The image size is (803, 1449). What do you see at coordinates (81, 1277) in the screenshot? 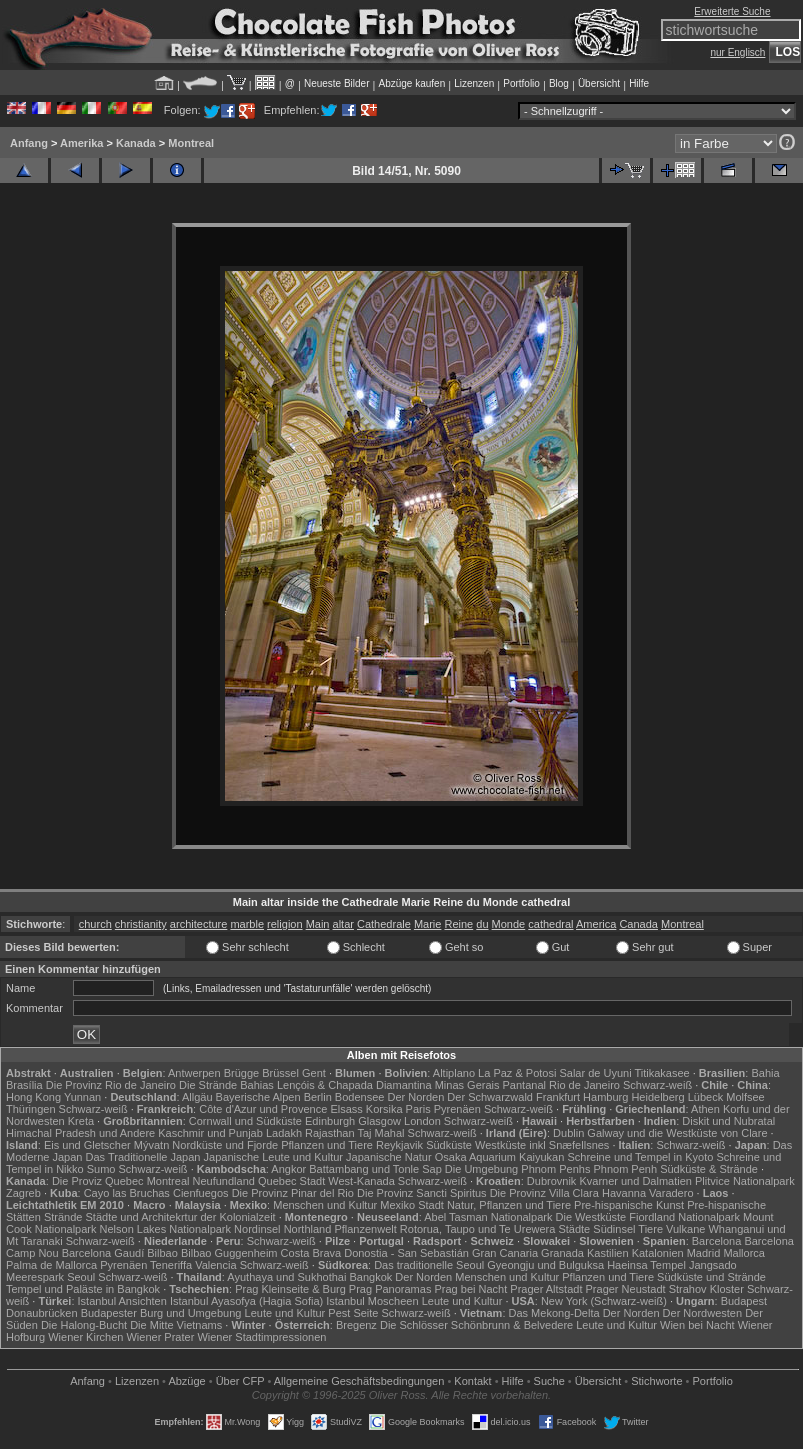
I see `Seoul` at bounding box center [81, 1277].